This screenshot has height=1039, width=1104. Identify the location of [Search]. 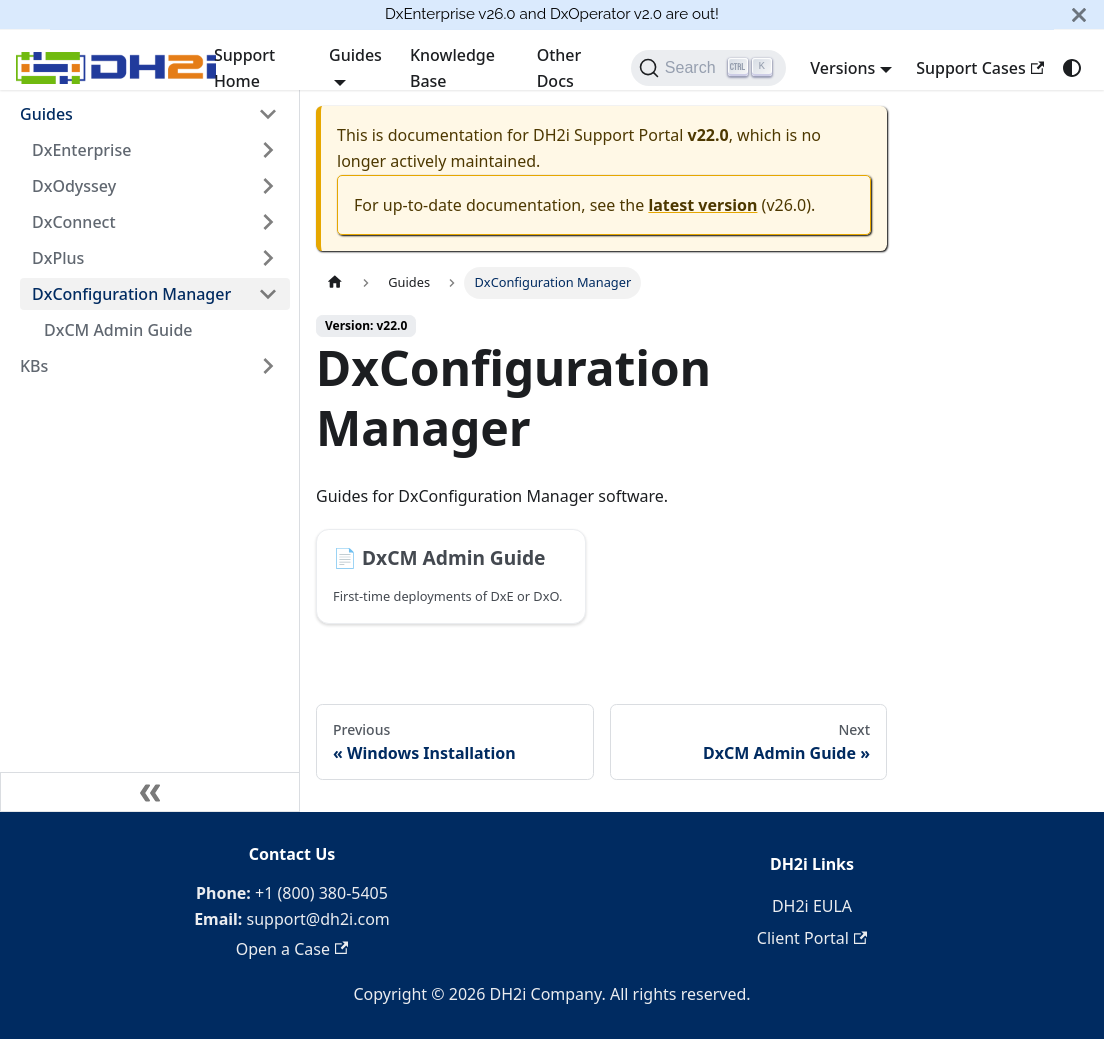
(708, 68).